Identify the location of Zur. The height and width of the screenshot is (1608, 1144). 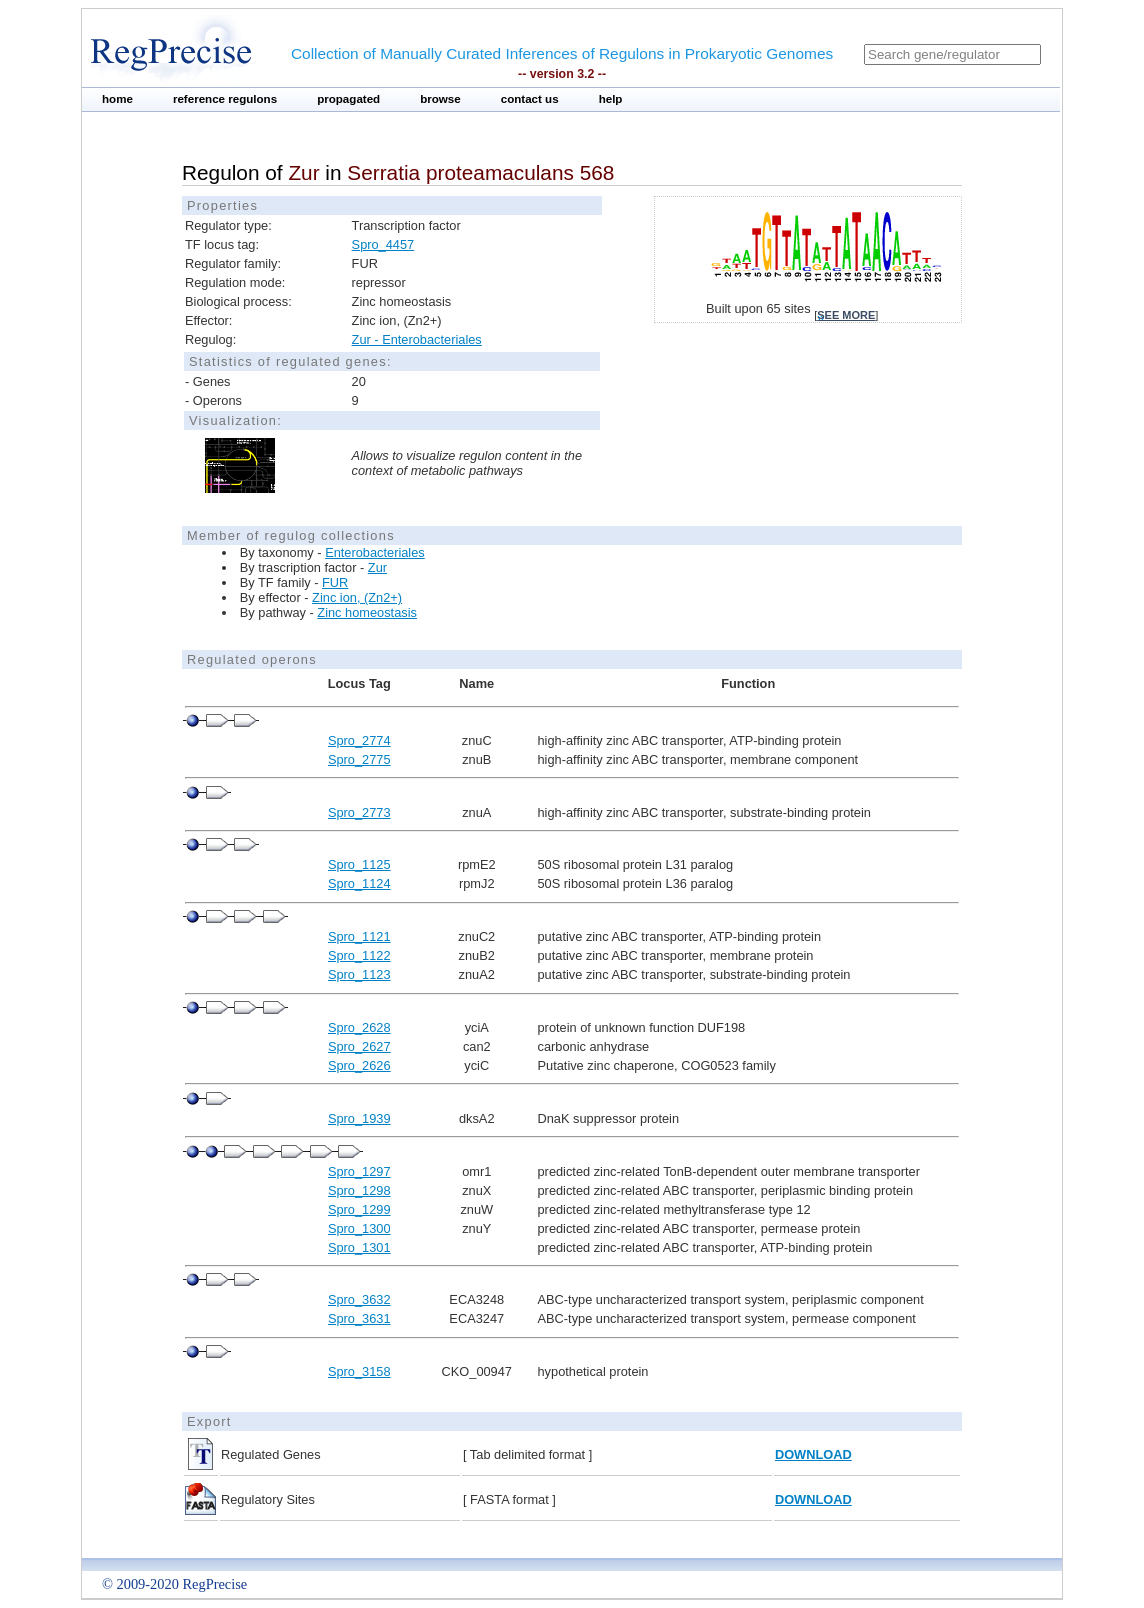
(377, 567).